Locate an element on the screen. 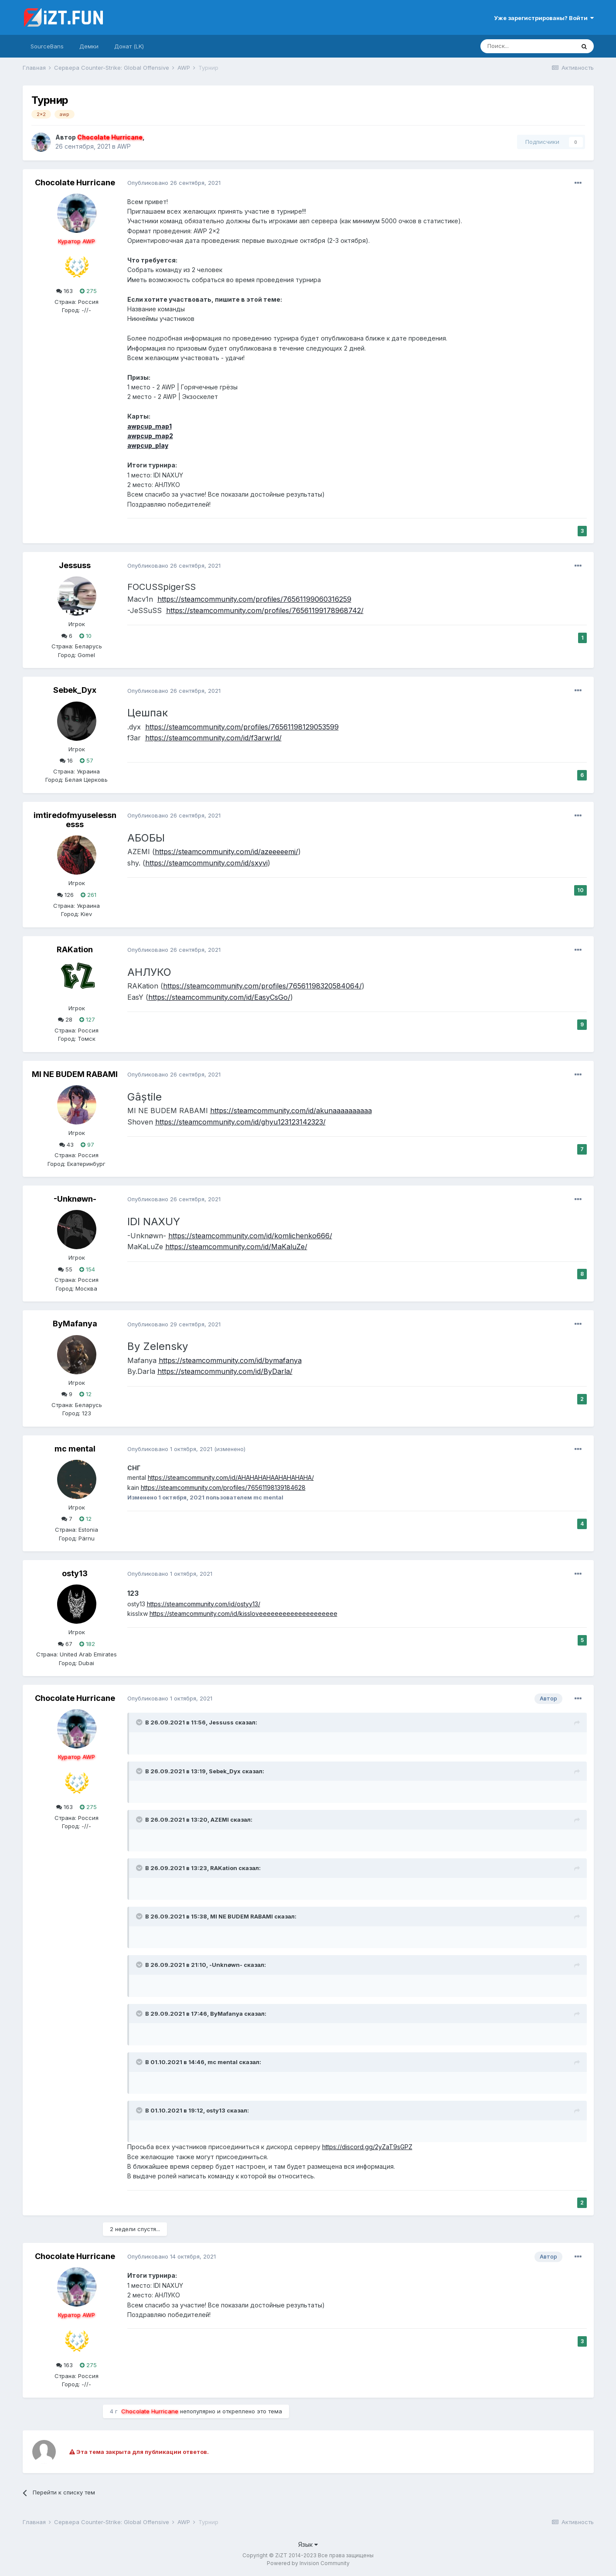 The width and height of the screenshot is (616, 2576). 127 is located at coordinates (87, 1019).